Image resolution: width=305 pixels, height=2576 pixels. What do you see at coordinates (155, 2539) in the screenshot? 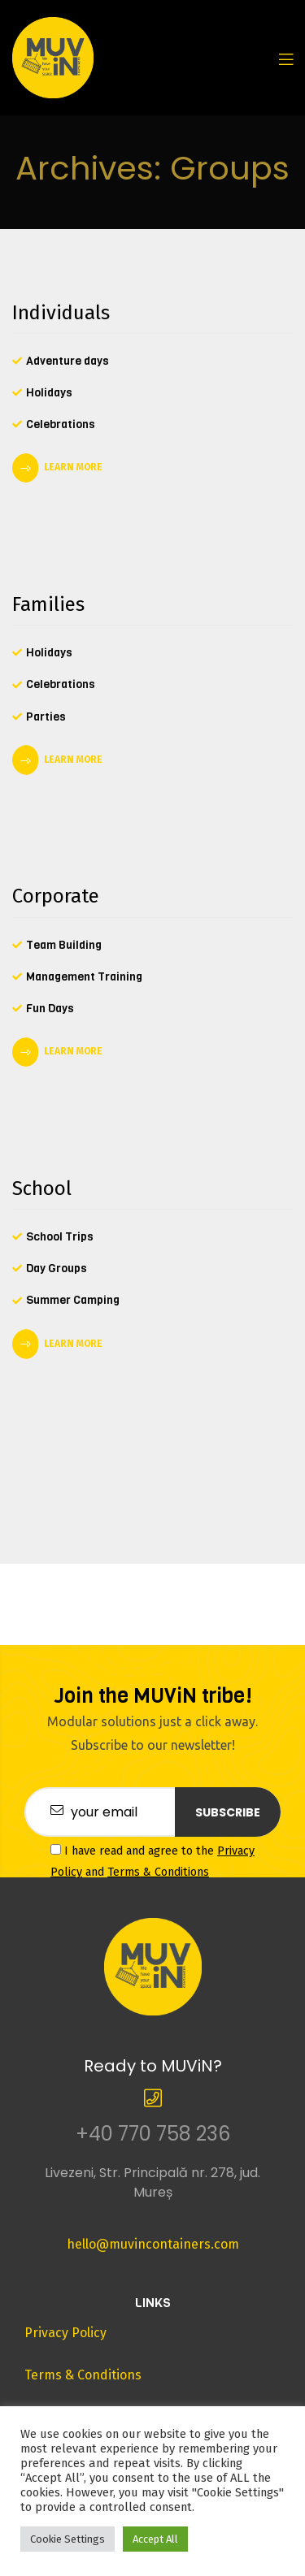
I see `Accept All [button]` at bounding box center [155, 2539].